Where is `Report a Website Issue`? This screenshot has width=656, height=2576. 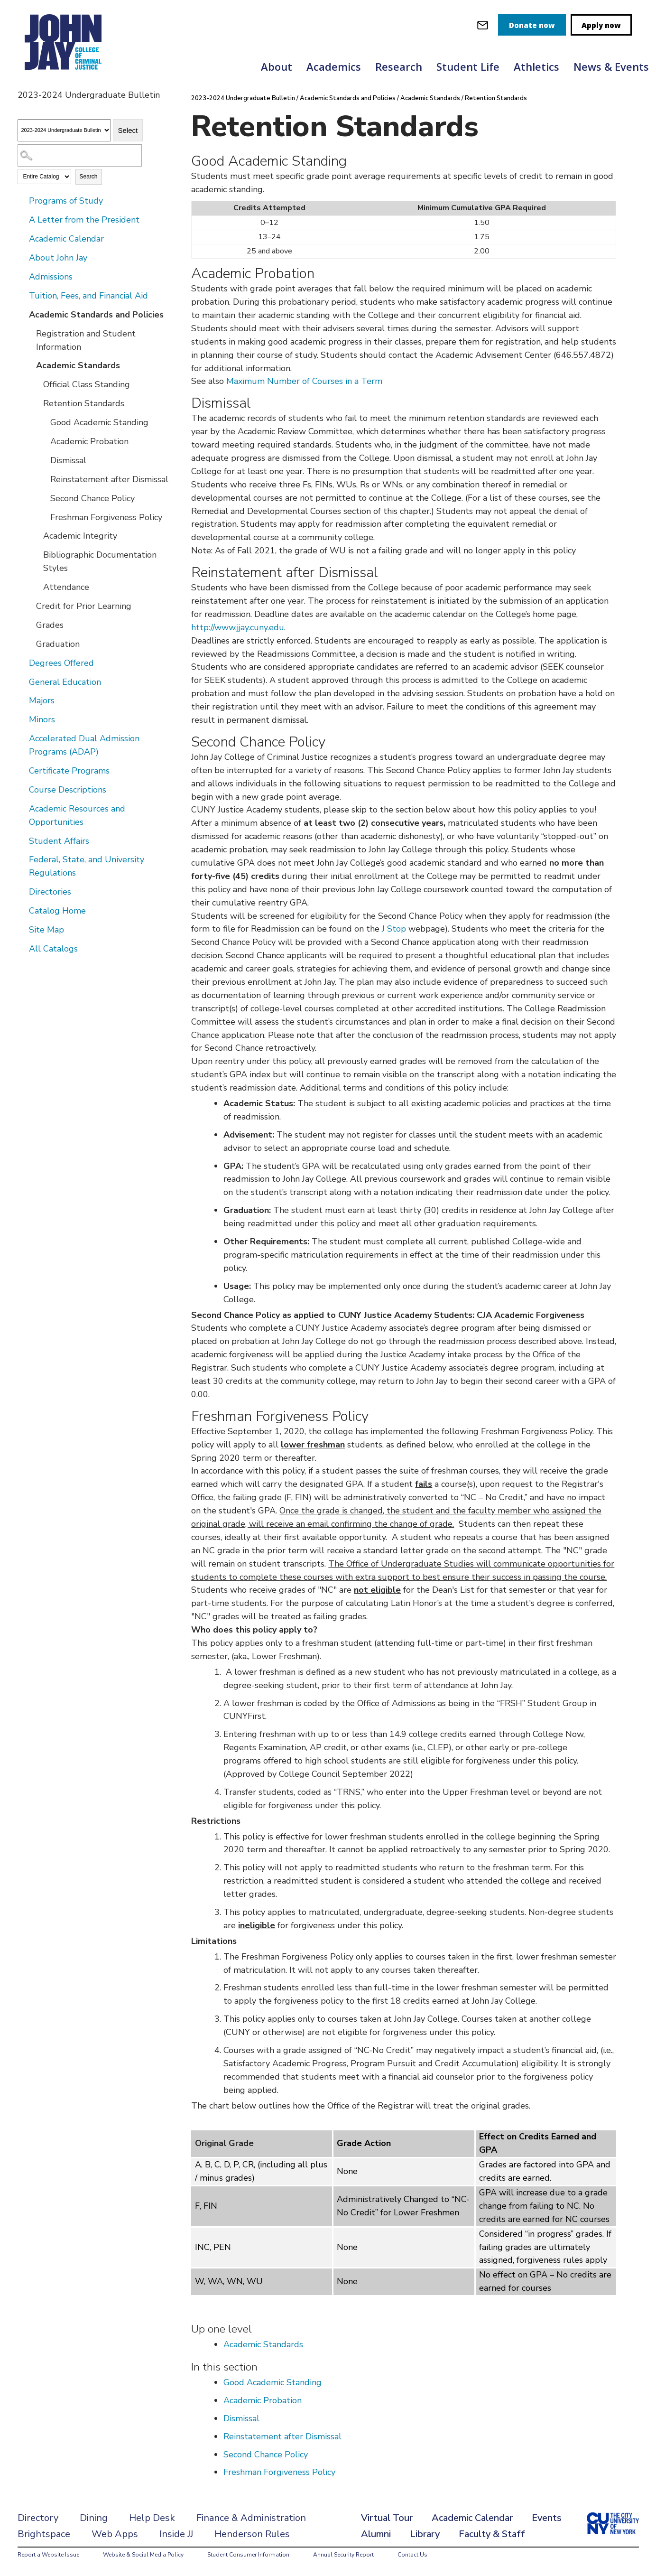 Report a Website Issue is located at coordinates (48, 2554).